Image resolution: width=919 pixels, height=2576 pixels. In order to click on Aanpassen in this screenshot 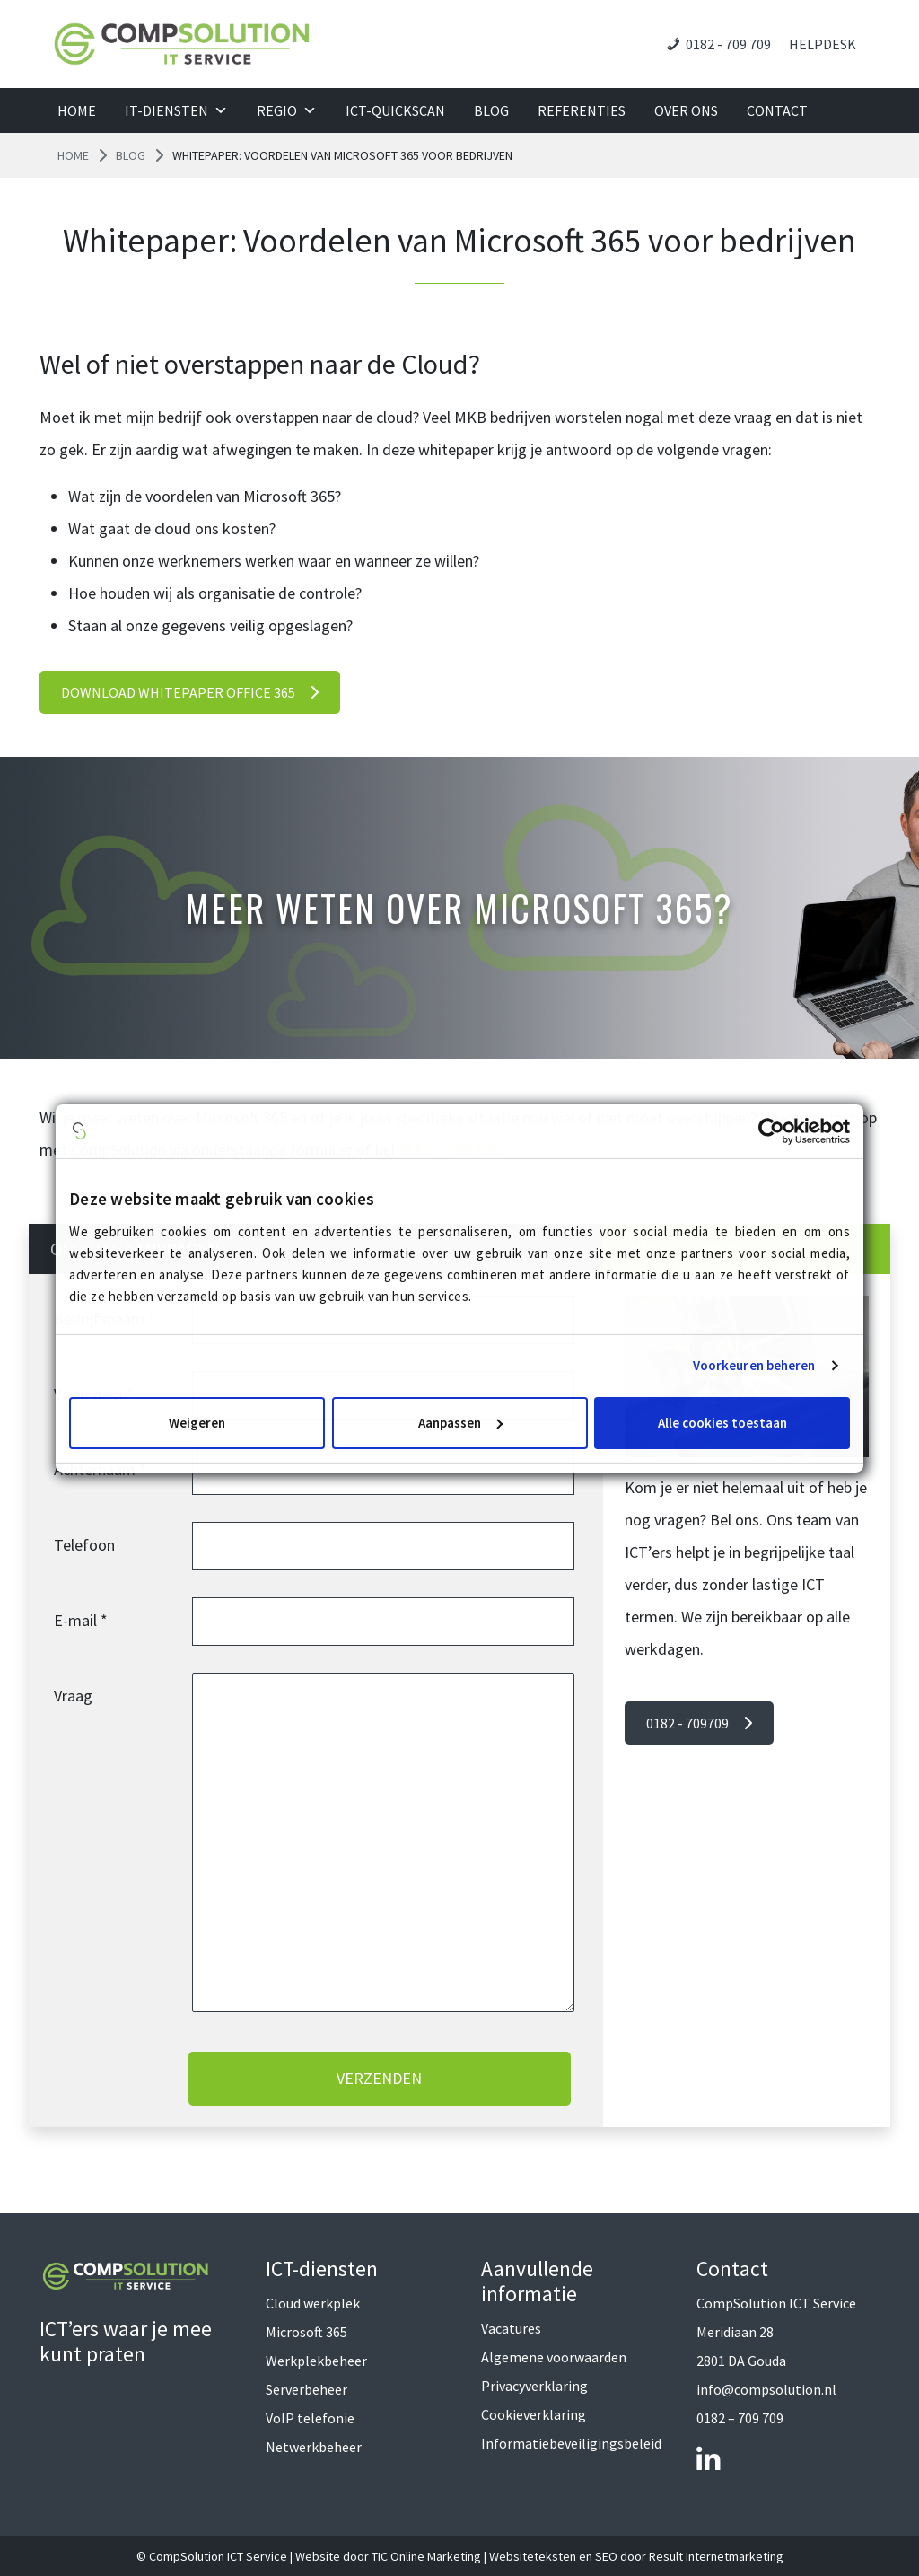, I will do `click(460, 1422)`.